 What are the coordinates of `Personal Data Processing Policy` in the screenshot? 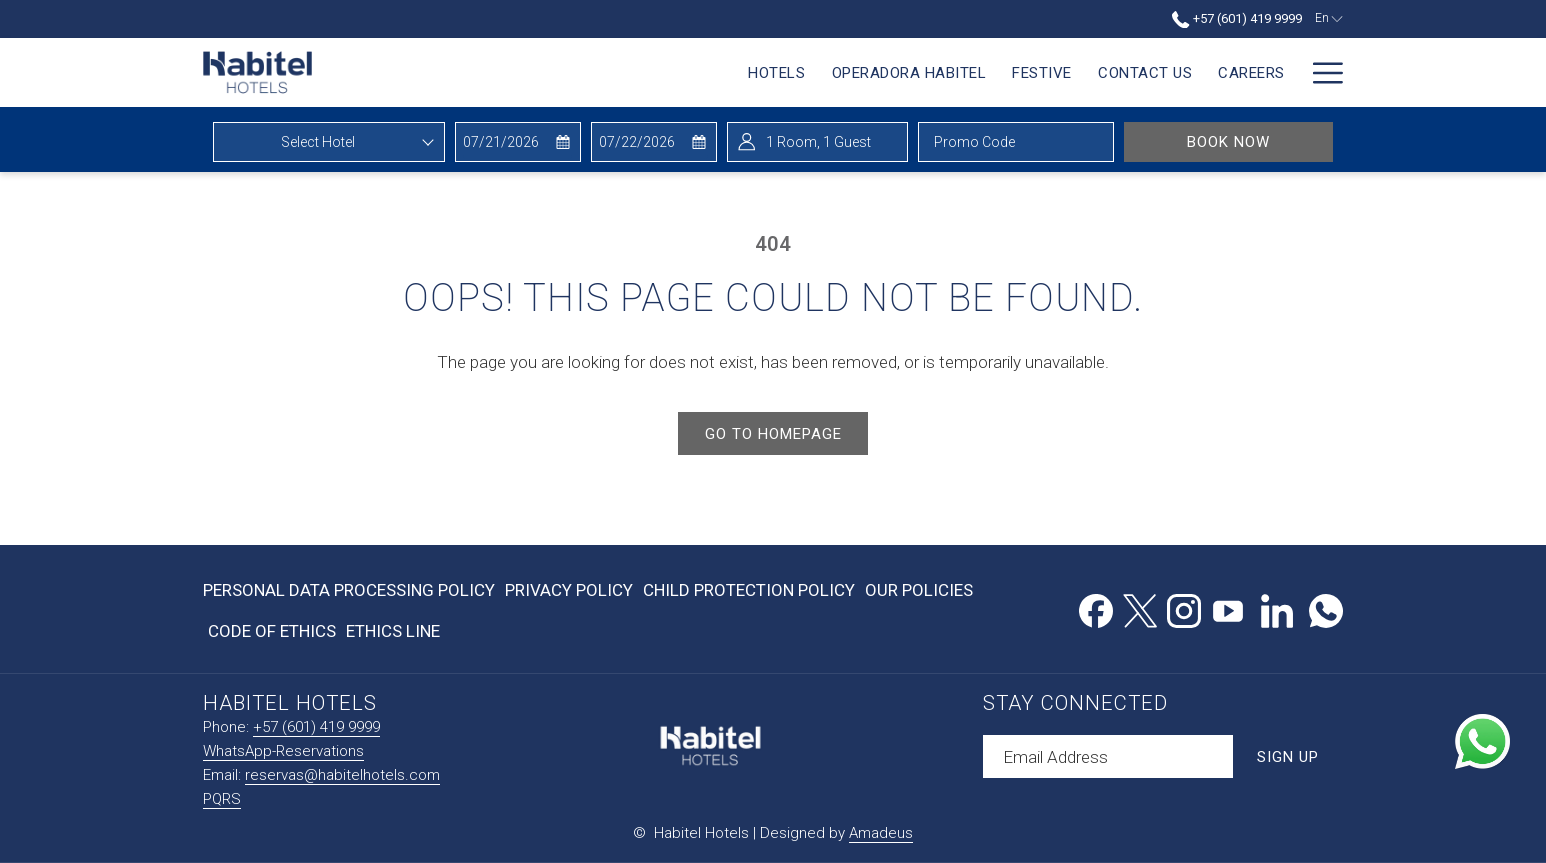 It's located at (349, 590).